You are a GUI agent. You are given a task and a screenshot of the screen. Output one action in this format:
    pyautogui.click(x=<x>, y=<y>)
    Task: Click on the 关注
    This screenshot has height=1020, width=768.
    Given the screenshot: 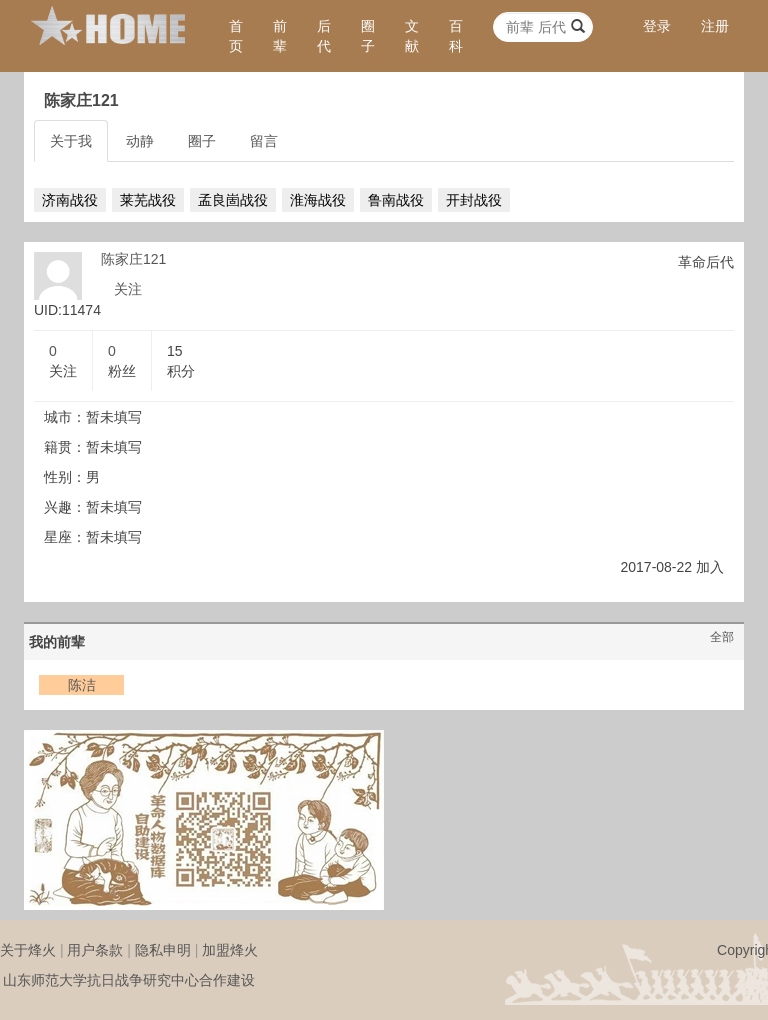 What is the action you would take?
    pyautogui.click(x=128, y=289)
    